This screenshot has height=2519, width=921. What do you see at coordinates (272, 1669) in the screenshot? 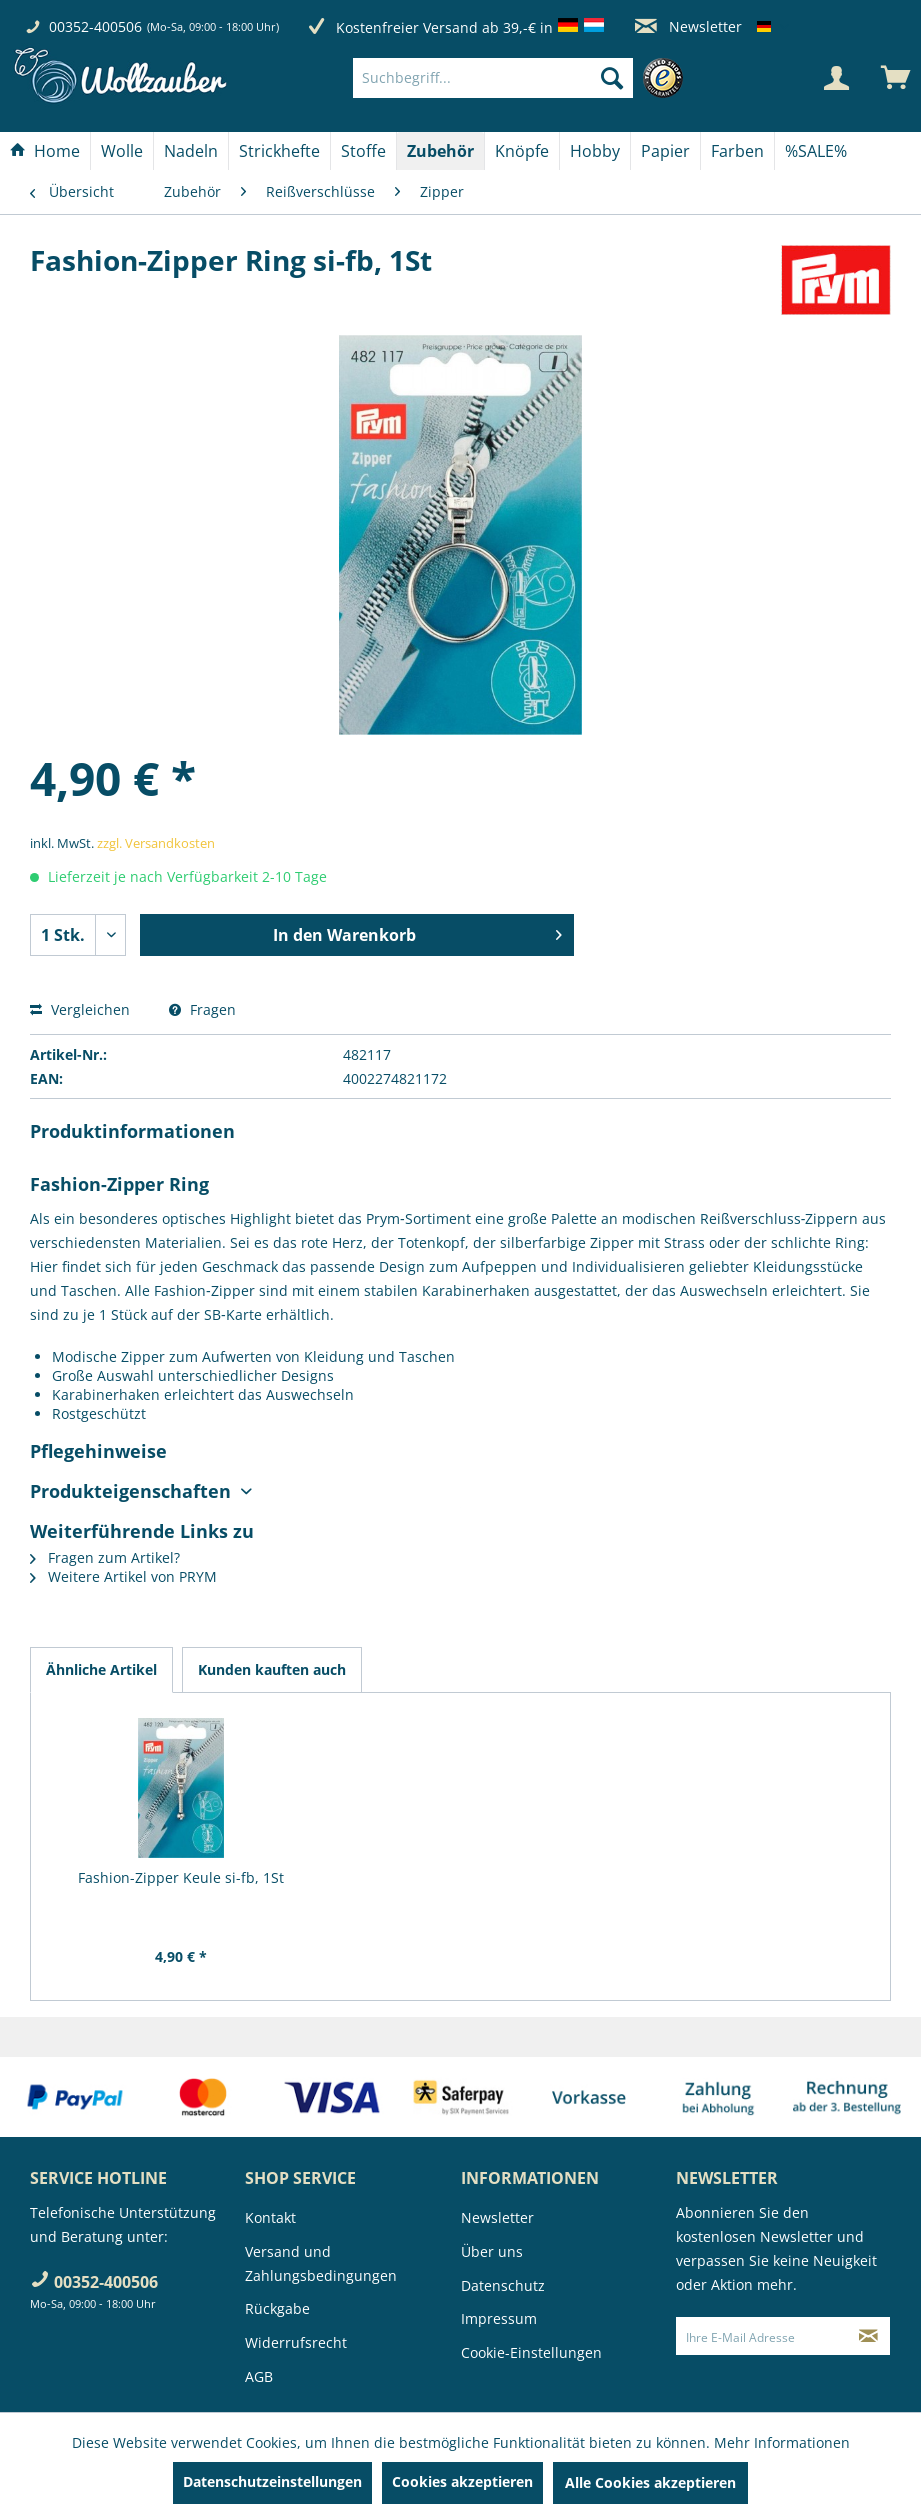
I see `Kunden kauften auch` at bounding box center [272, 1669].